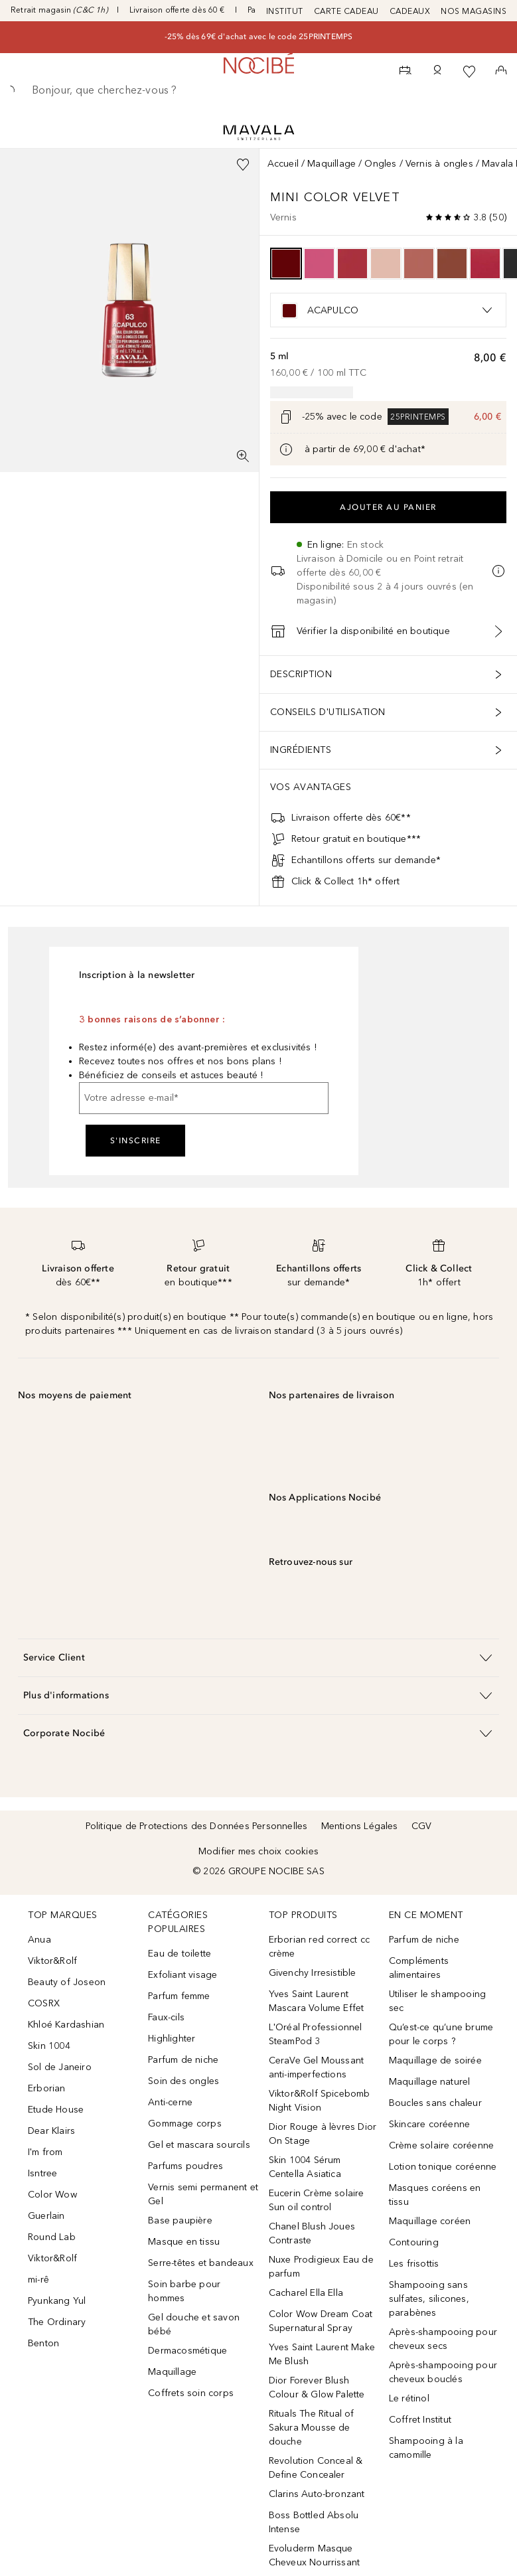 Image resolution: width=517 pixels, height=2576 pixels. What do you see at coordinates (435, 2103) in the screenshot?
I see `Boucles sans chaleur` at bounding box center [435, 2103].